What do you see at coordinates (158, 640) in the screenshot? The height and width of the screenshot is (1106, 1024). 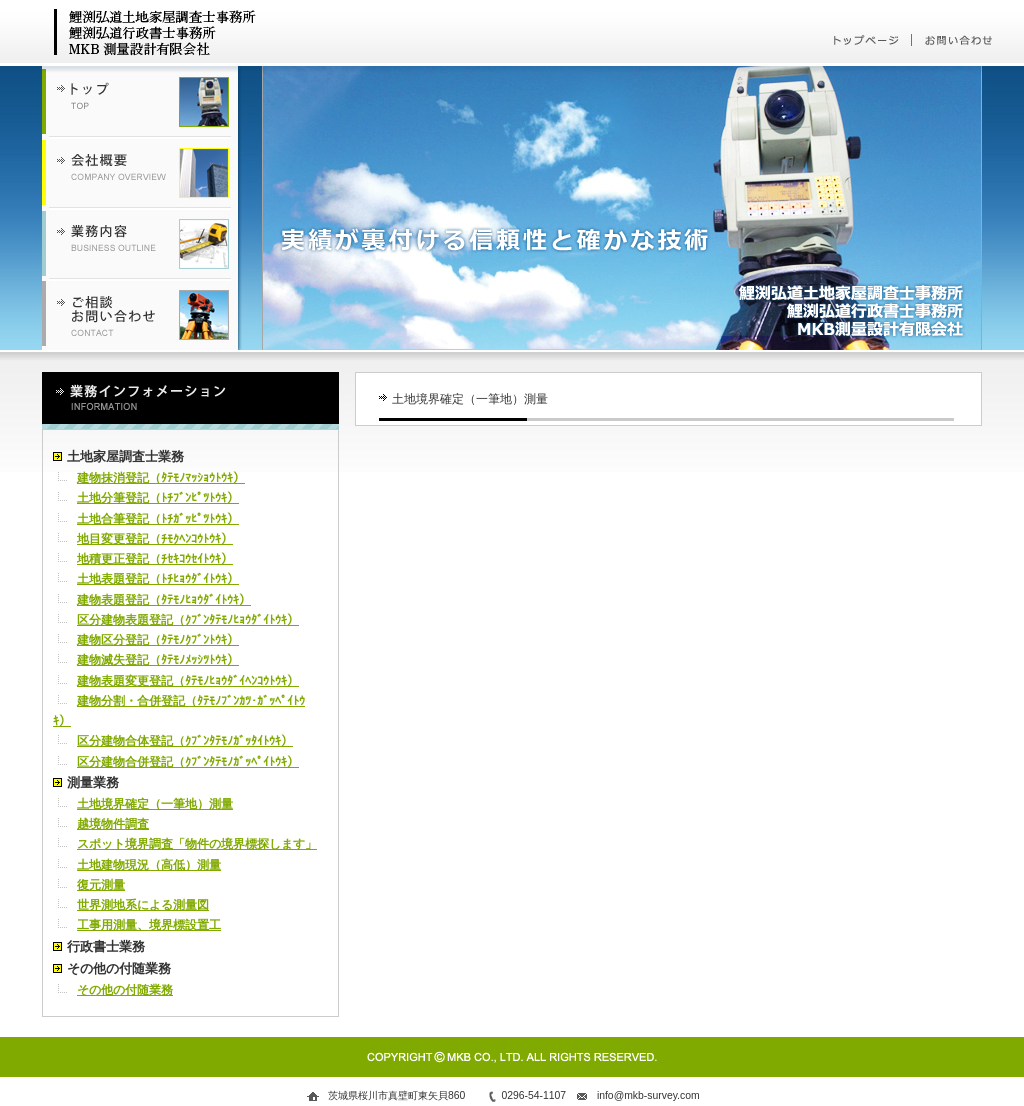 I see `建物区分登記（ﾀﾃﾓﾉｸﾌﾞﾝﾄｳｷ）` at bounding box center [158, 640].